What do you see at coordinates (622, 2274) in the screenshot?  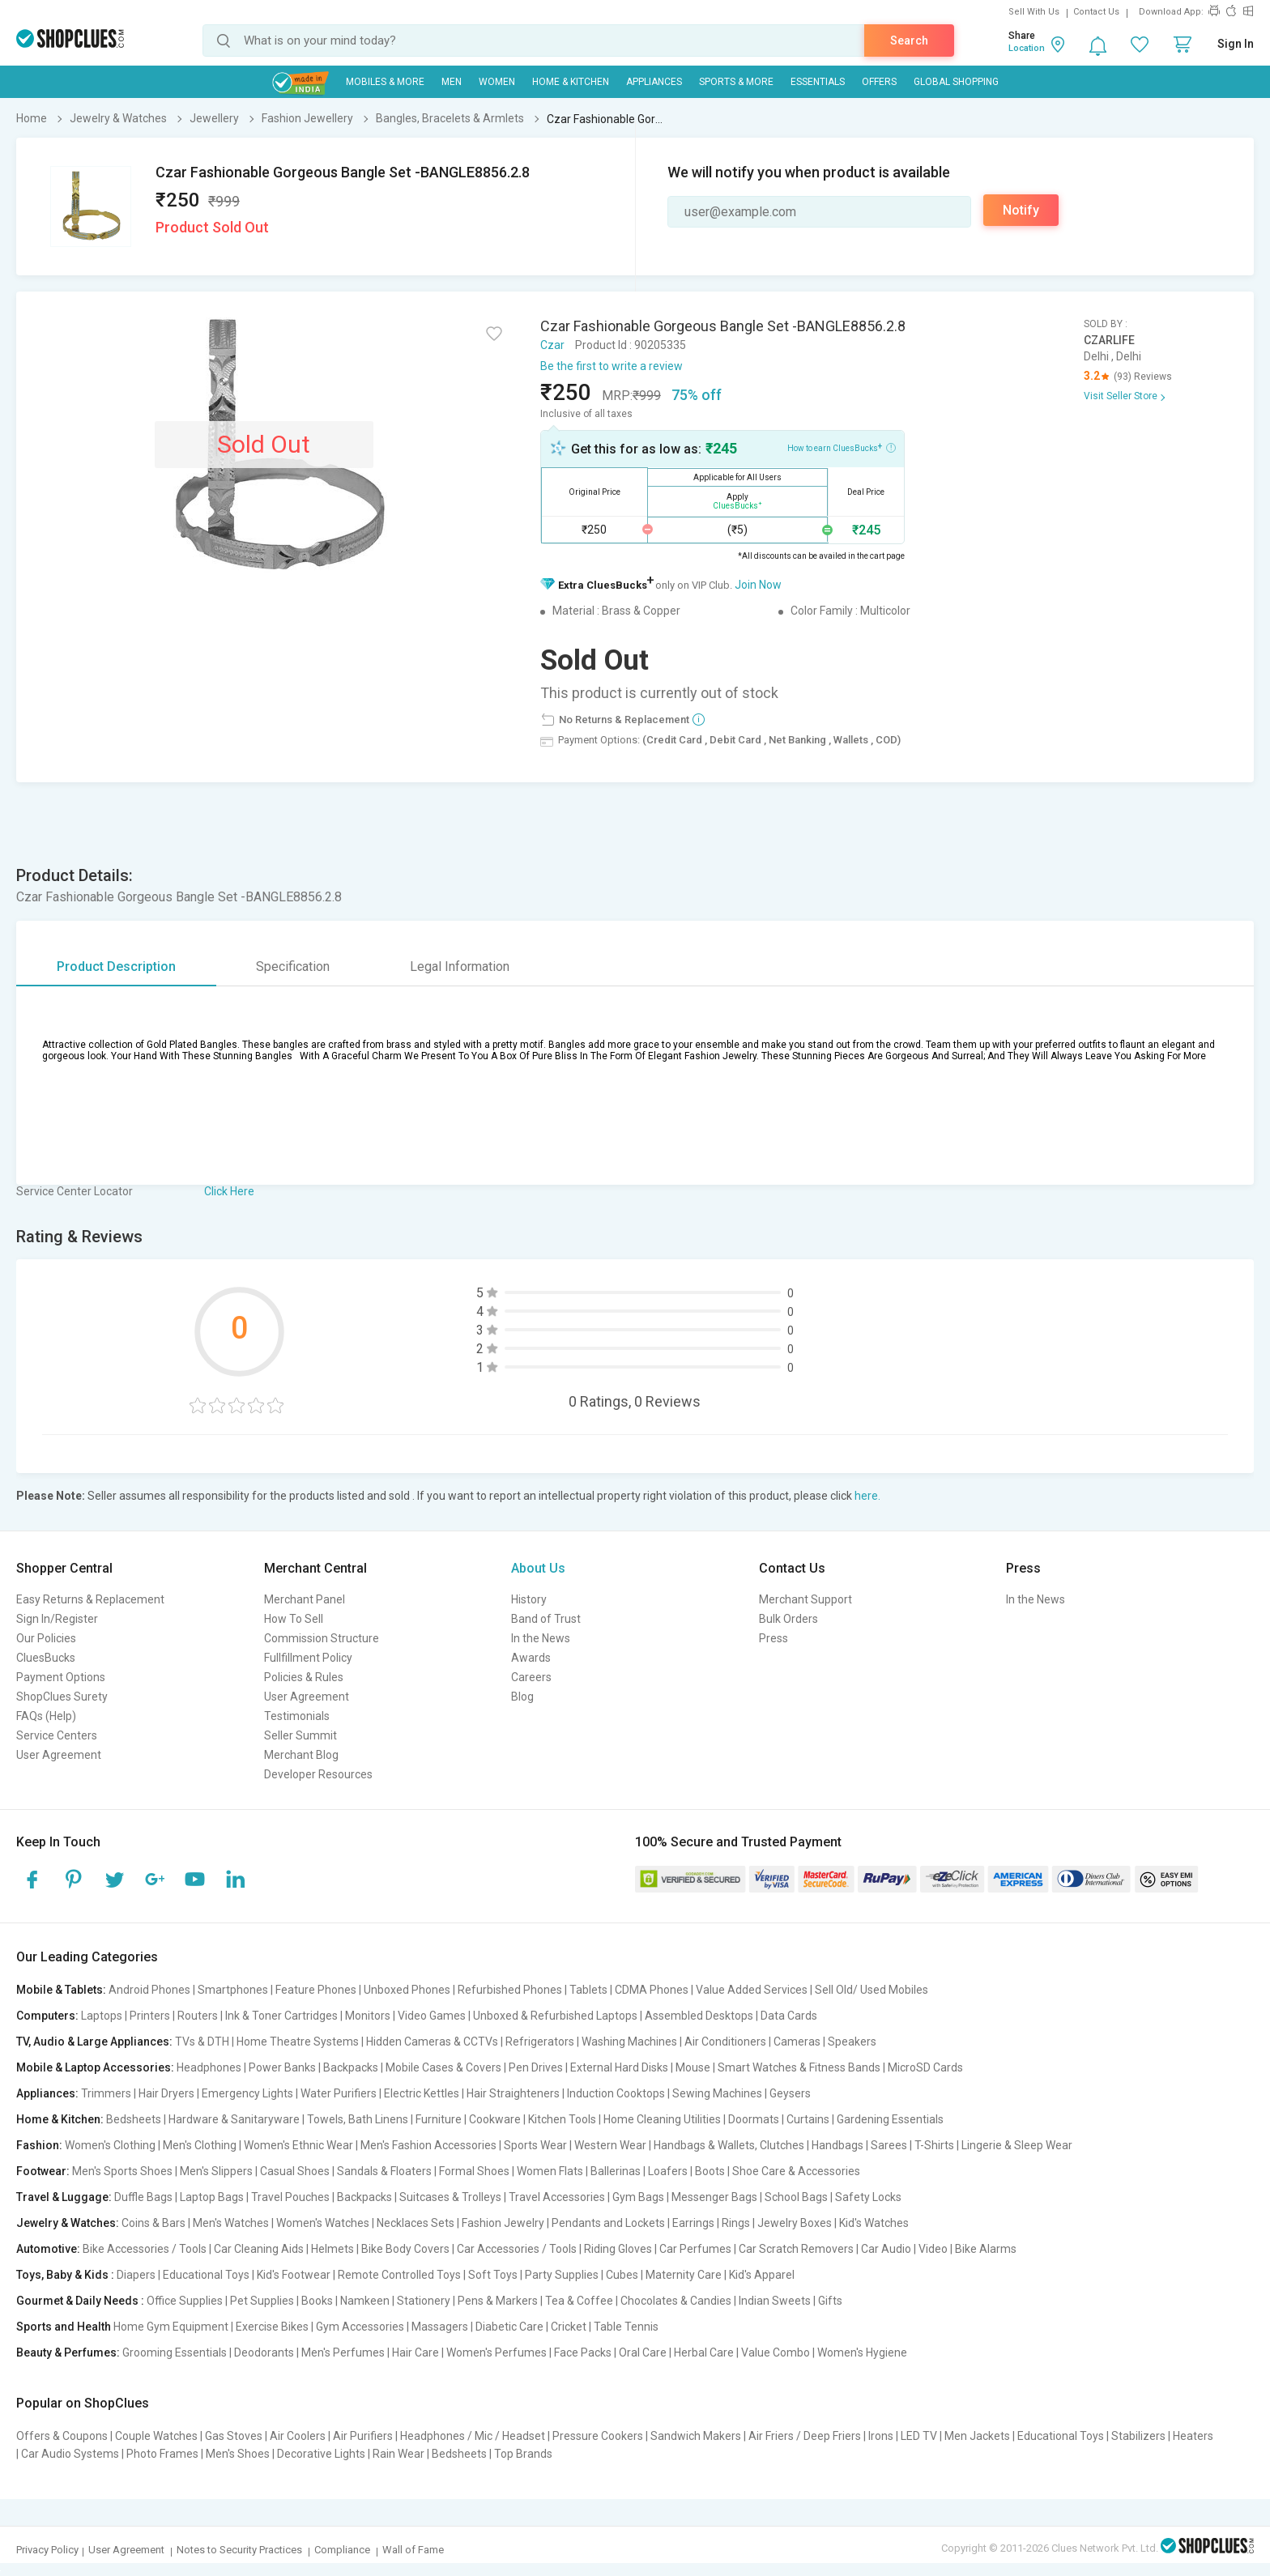 I see `Cubes` at bounding box center [622, 2274].